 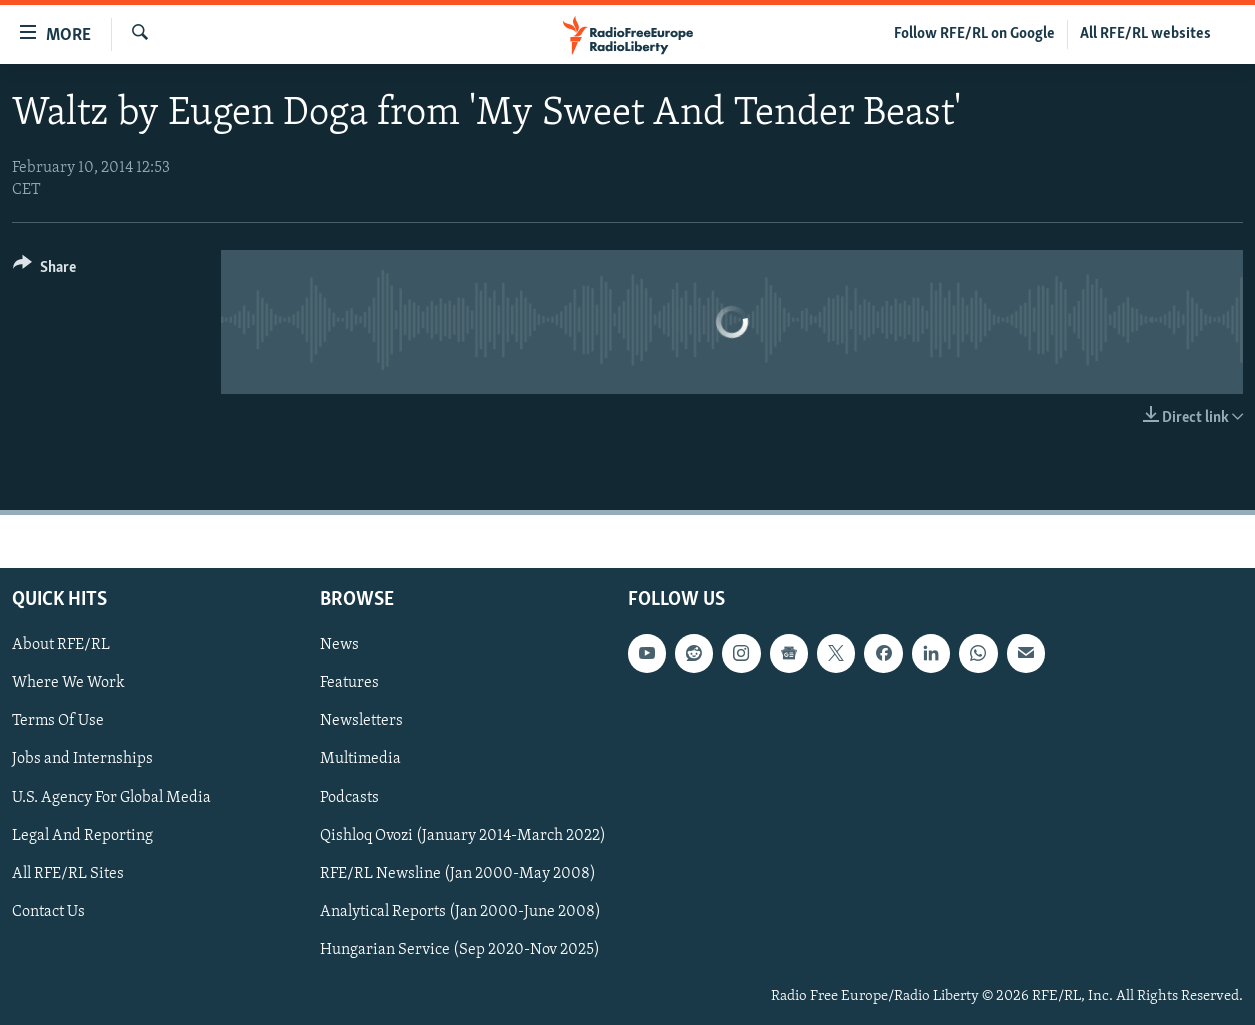 What do you see at coordinates (349, 797) in the screenshot?
I see `Podcasts` at bounding box center [349, 797].